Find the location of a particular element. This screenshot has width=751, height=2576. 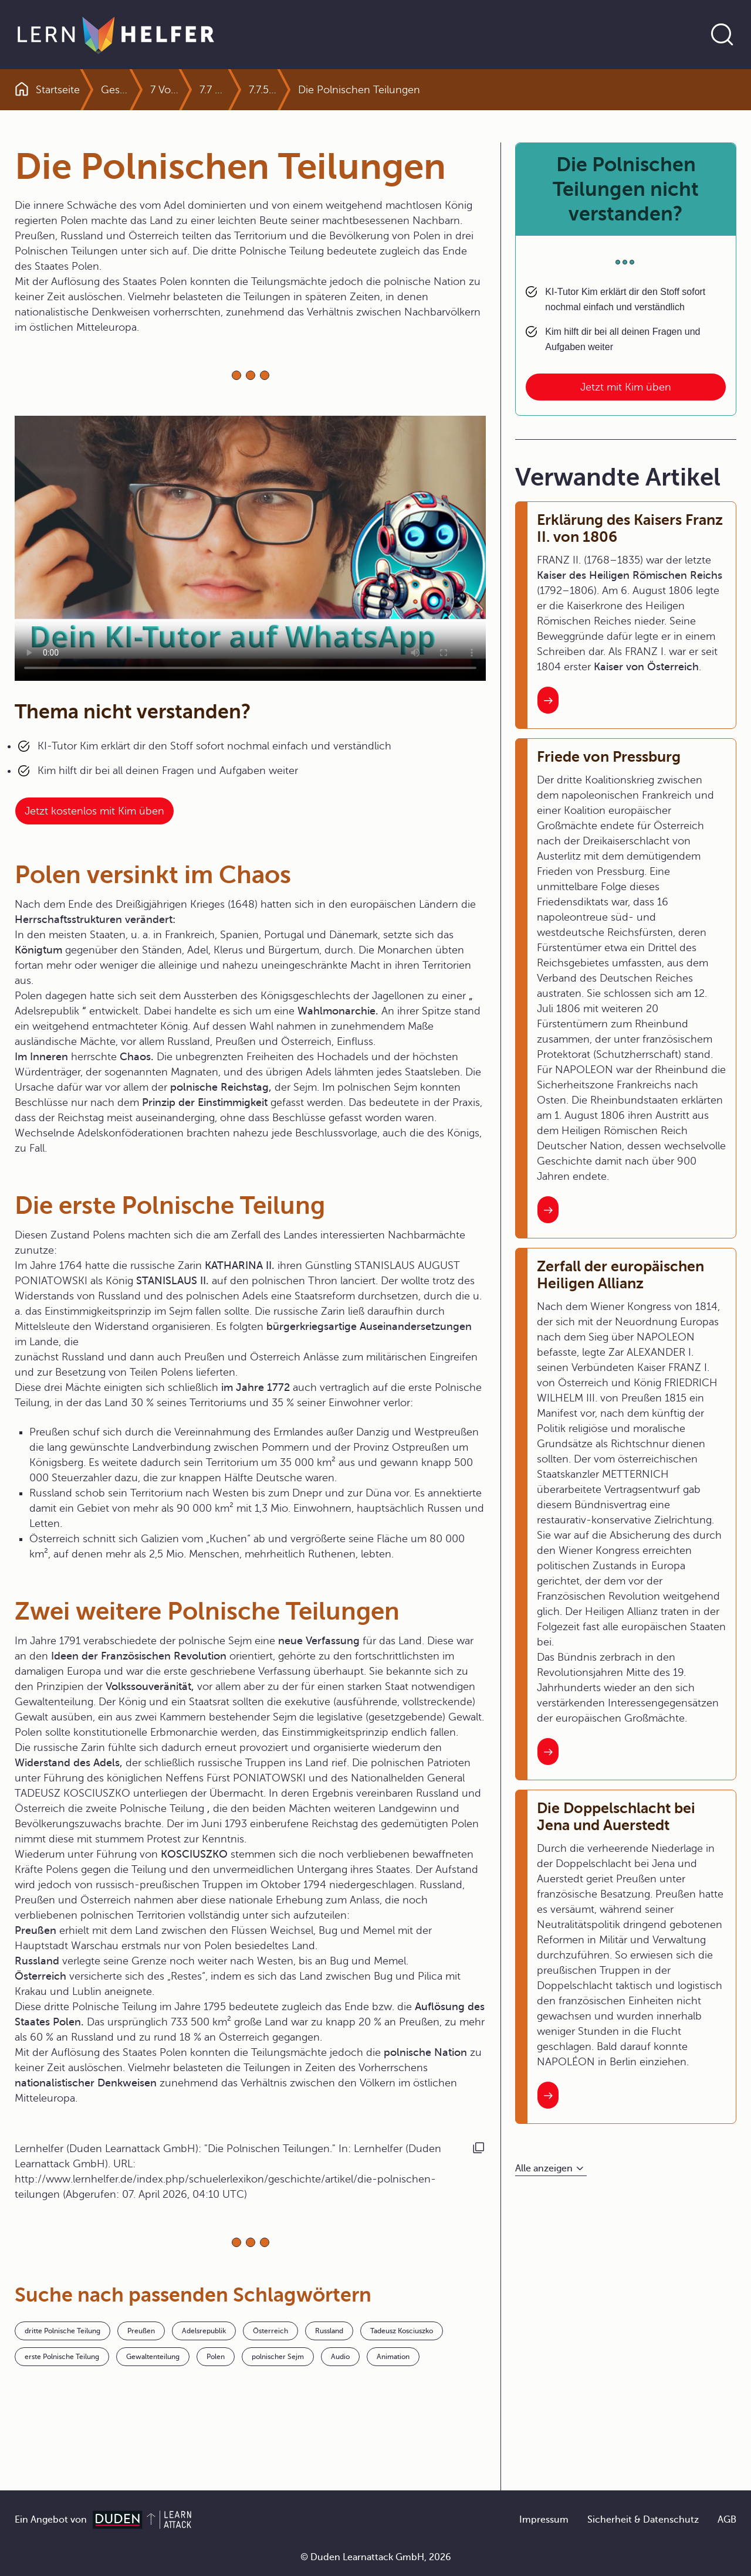

7.7 Aufgeklärter Absolutismus is located at coordinates (240, 90).